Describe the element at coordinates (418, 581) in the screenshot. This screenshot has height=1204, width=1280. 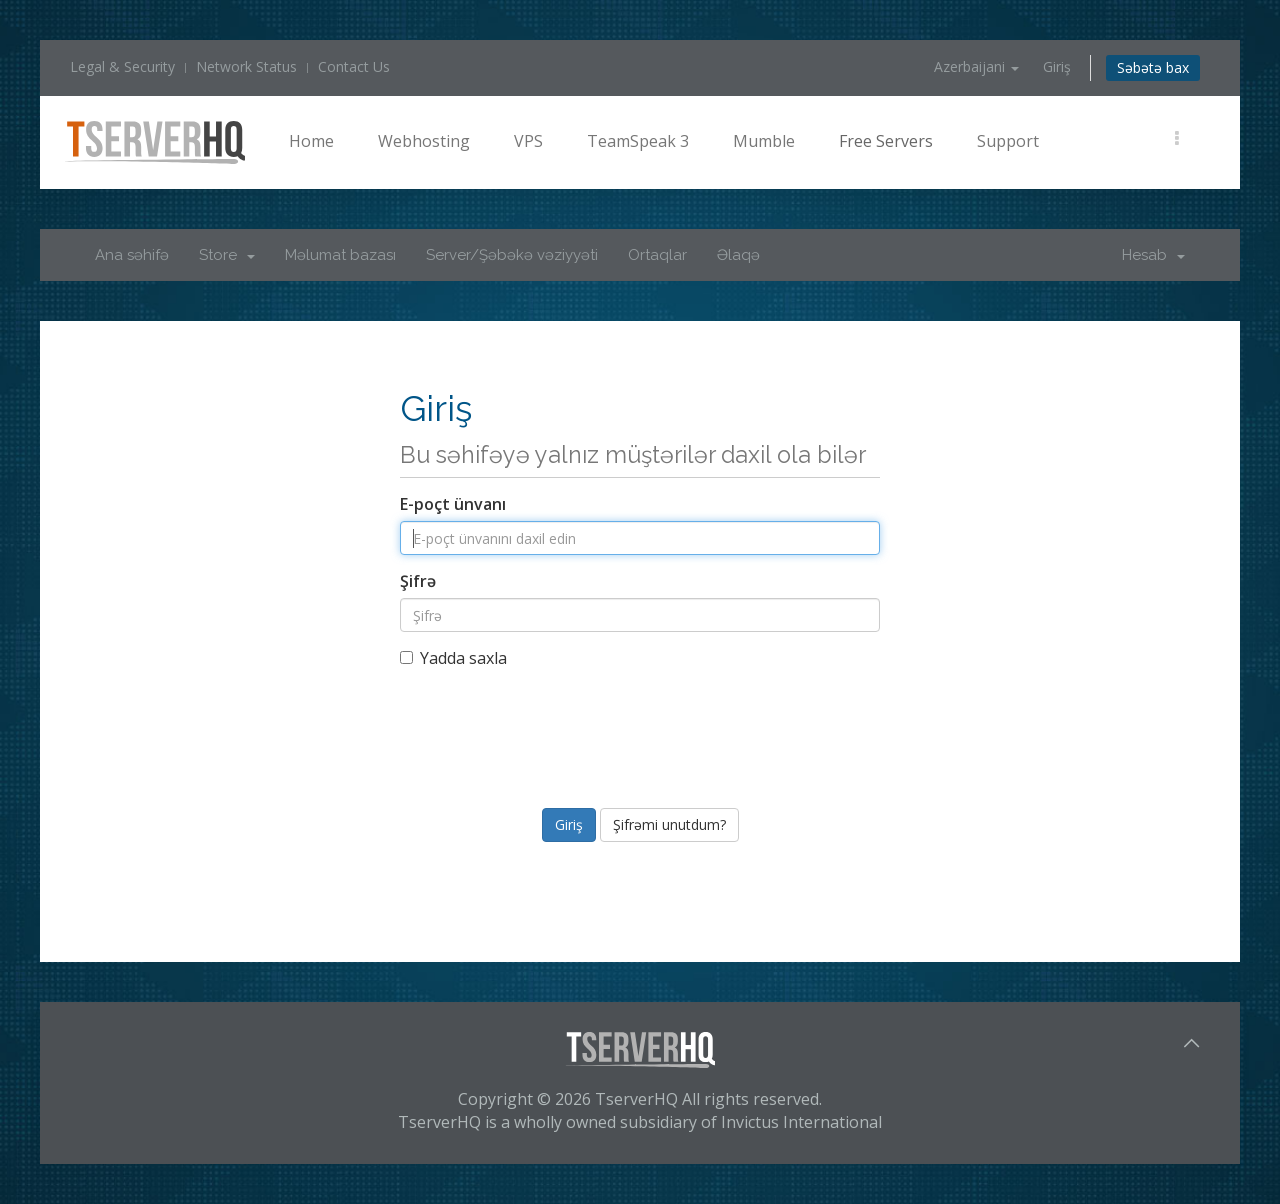
I see `Şifrə` at that location.